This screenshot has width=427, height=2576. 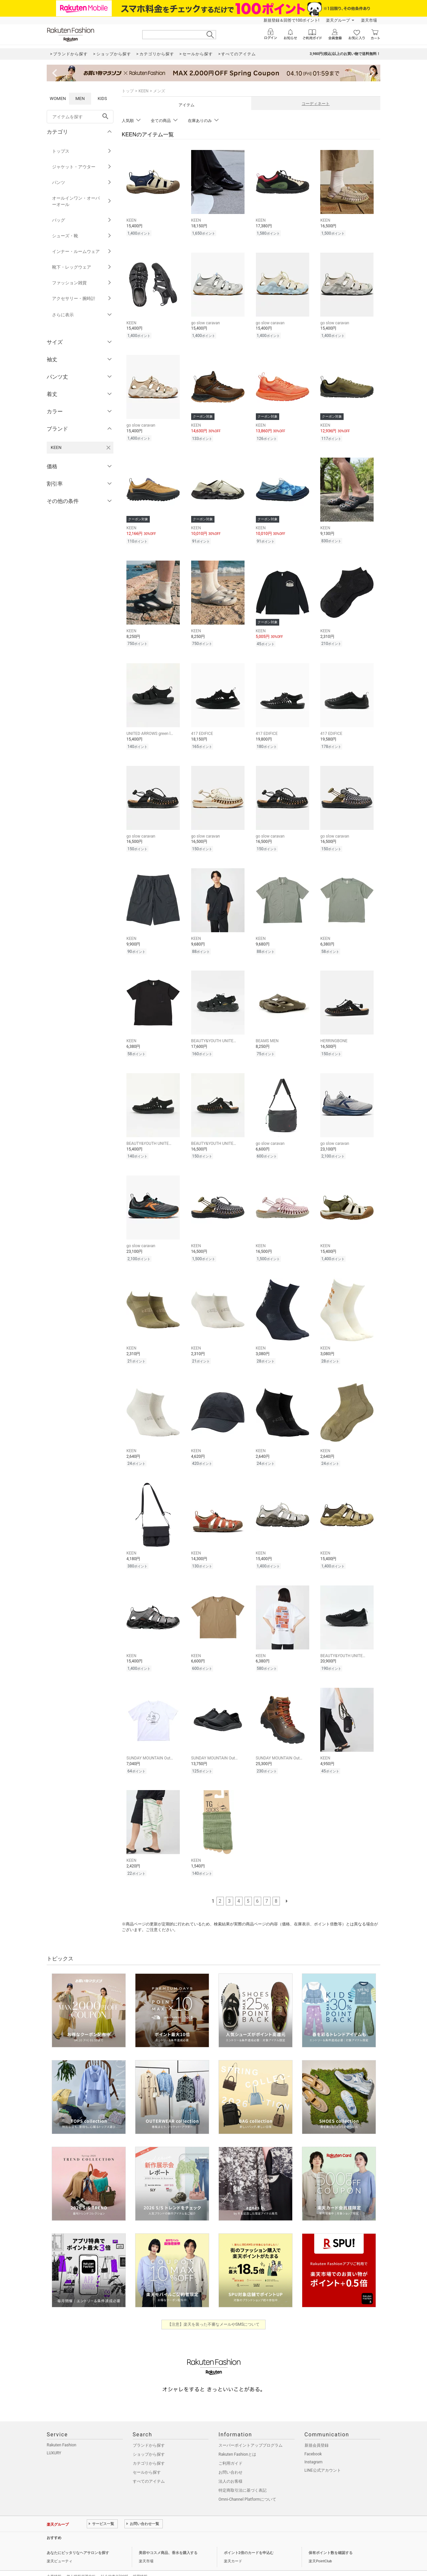 What do you see at coordinates (82, 151) in the screenshot?
I see `トップス` at bounding box center [82, 151].